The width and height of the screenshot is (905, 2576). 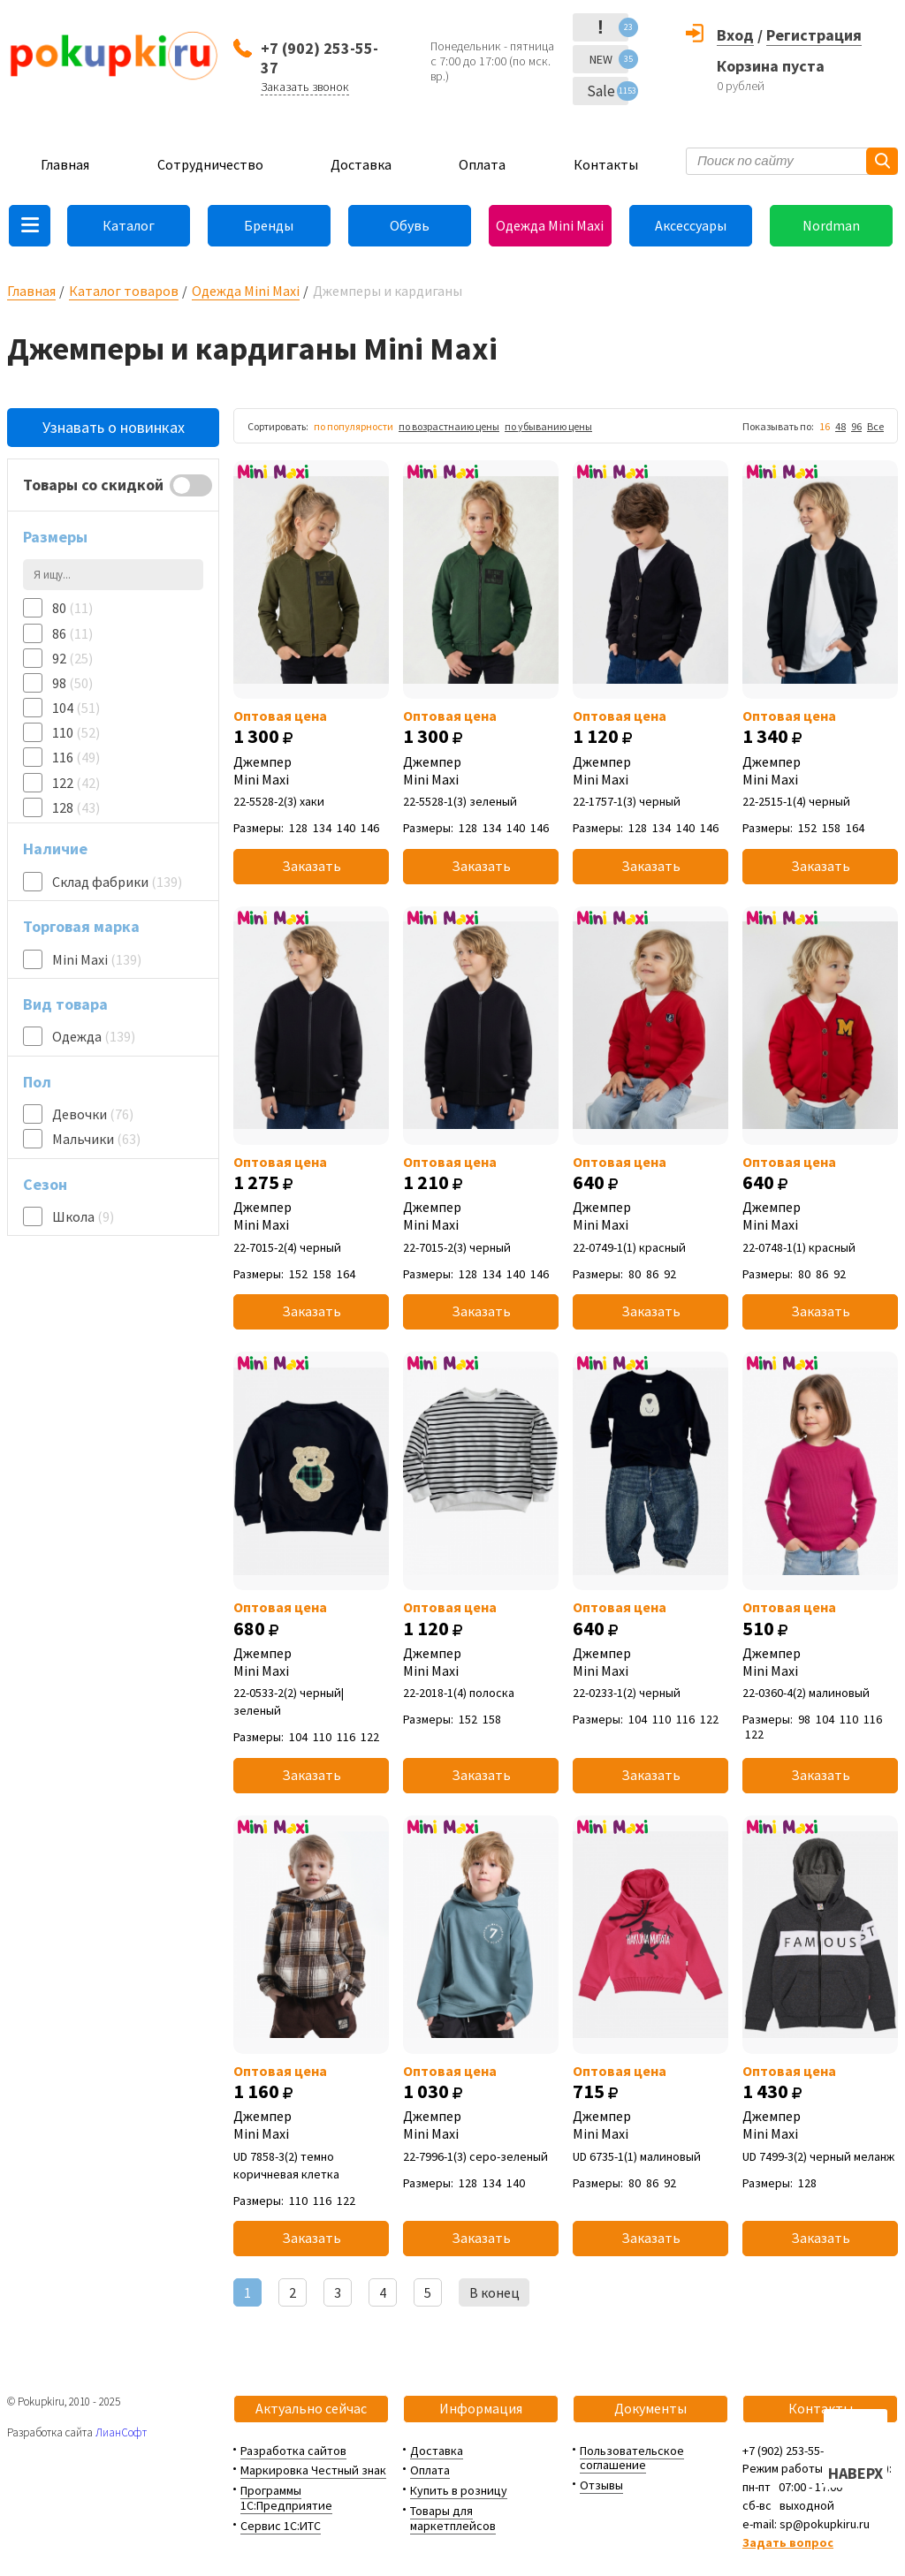 What do you see at coordinates (771, 66) in the screenshot?
I see `Корзина пуста` at bounding box center [771, 66].